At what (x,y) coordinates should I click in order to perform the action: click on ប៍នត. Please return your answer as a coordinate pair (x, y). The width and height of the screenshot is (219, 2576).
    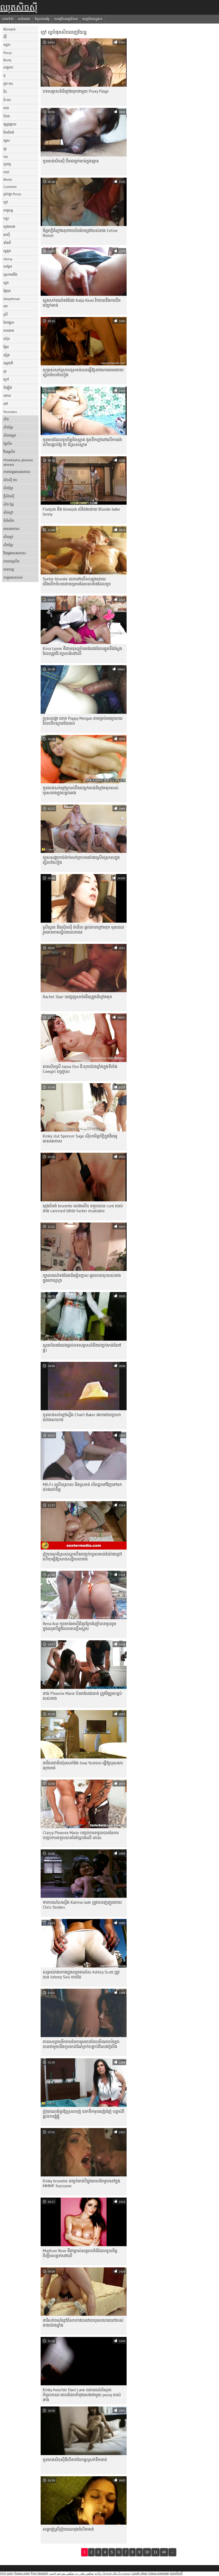
    Looking at the image, I should click on (6, 116).